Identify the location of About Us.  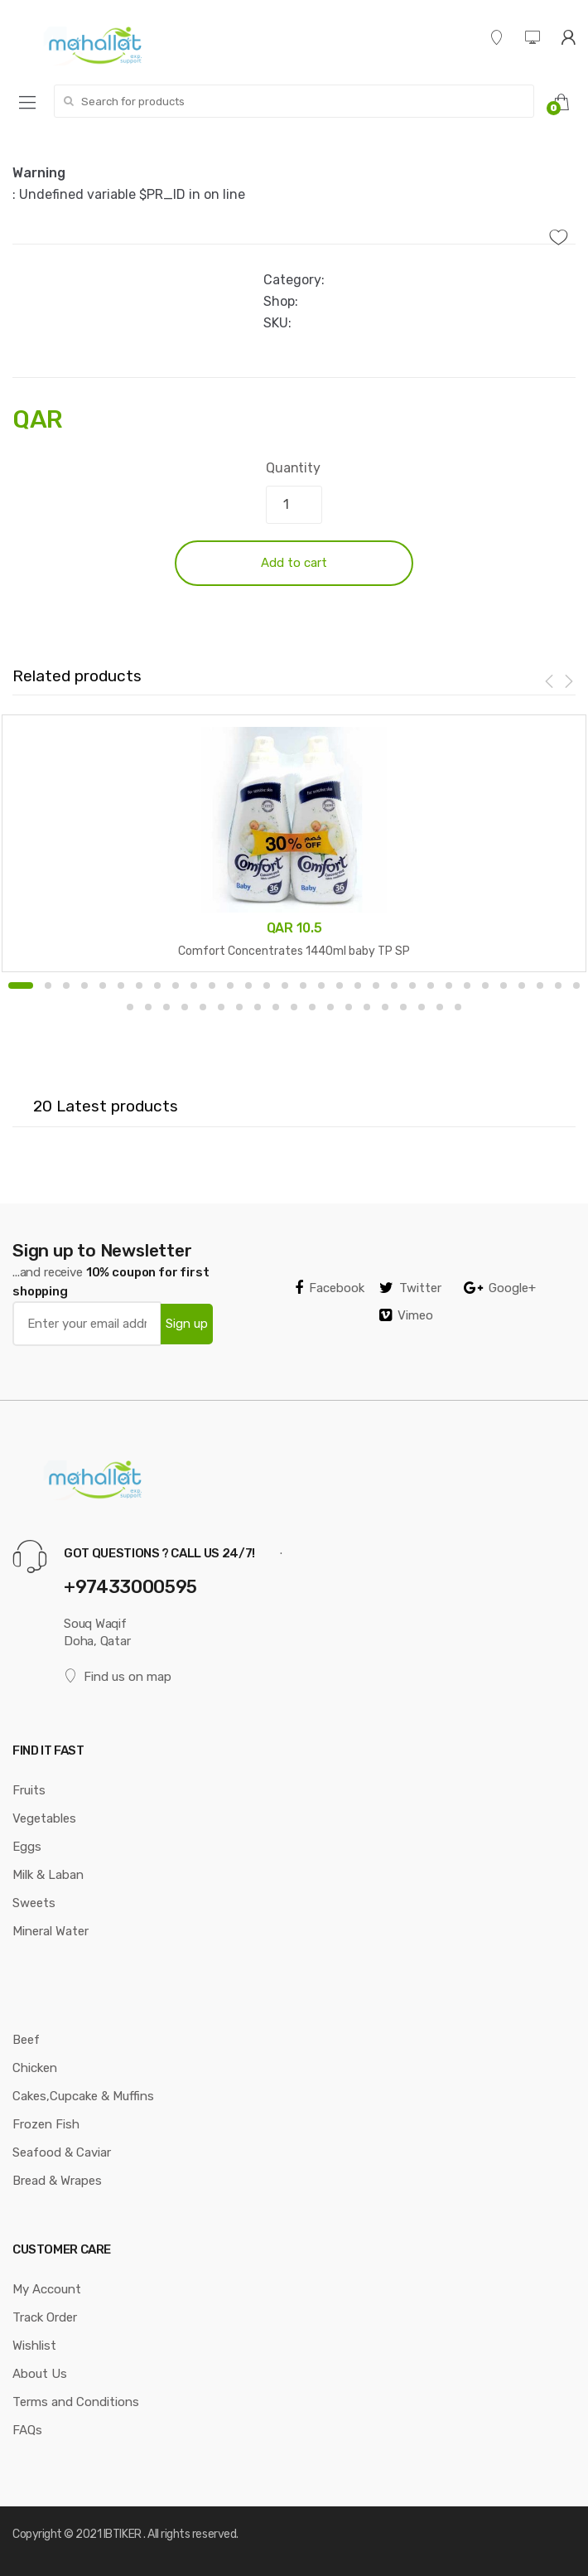
(39, 2373).